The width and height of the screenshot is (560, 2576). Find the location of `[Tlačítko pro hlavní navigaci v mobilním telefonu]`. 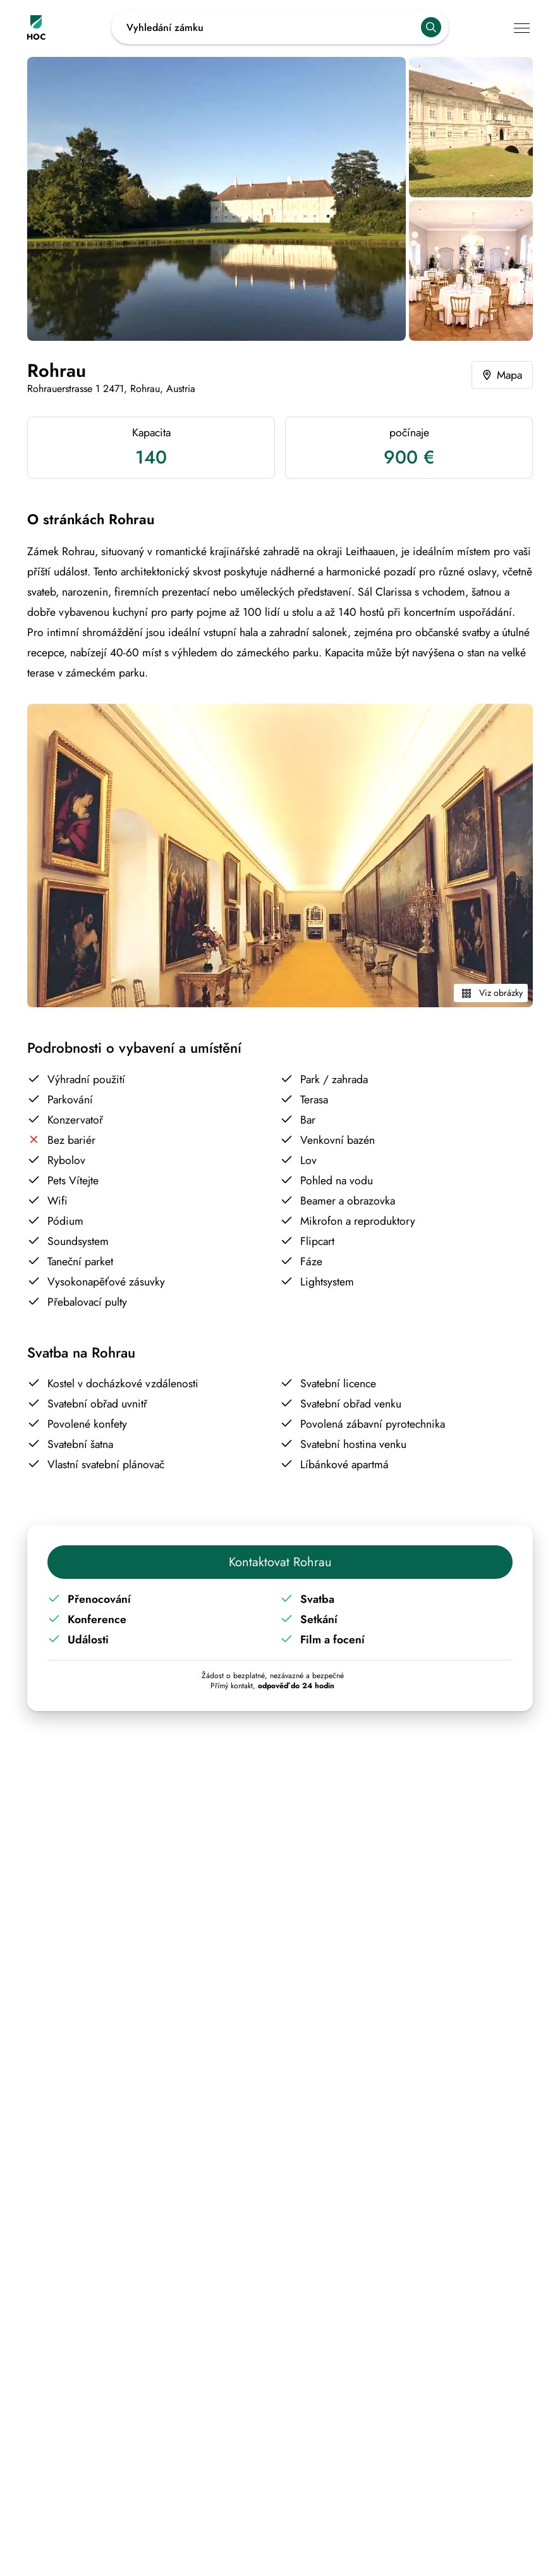

[Tlačítko pro hlavní navigaci v mobilním telefonu] is located at coordinates (523, 27).